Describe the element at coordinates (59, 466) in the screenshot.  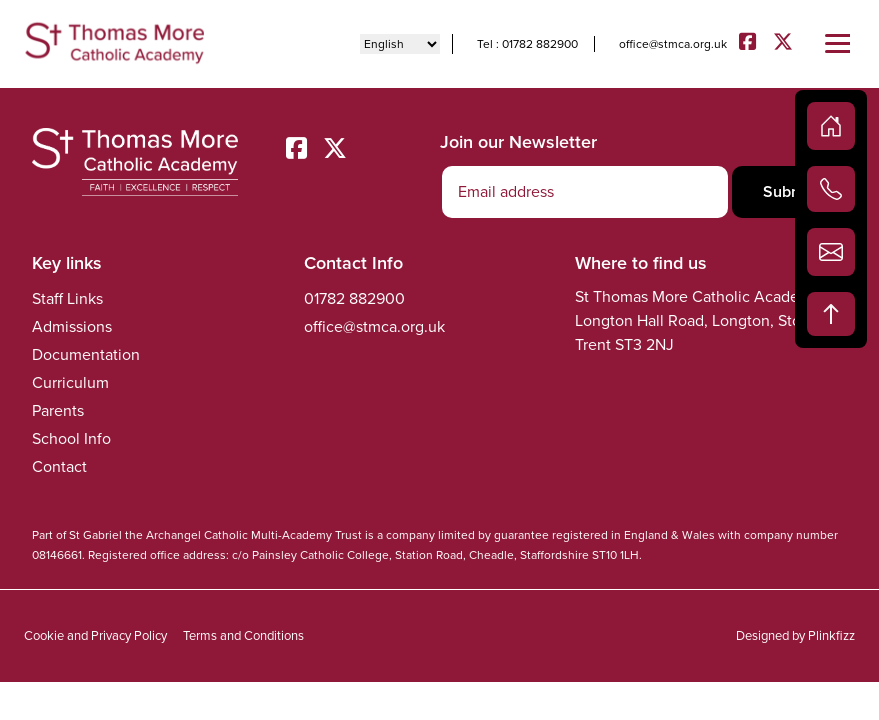
I see `Contact` at that location.